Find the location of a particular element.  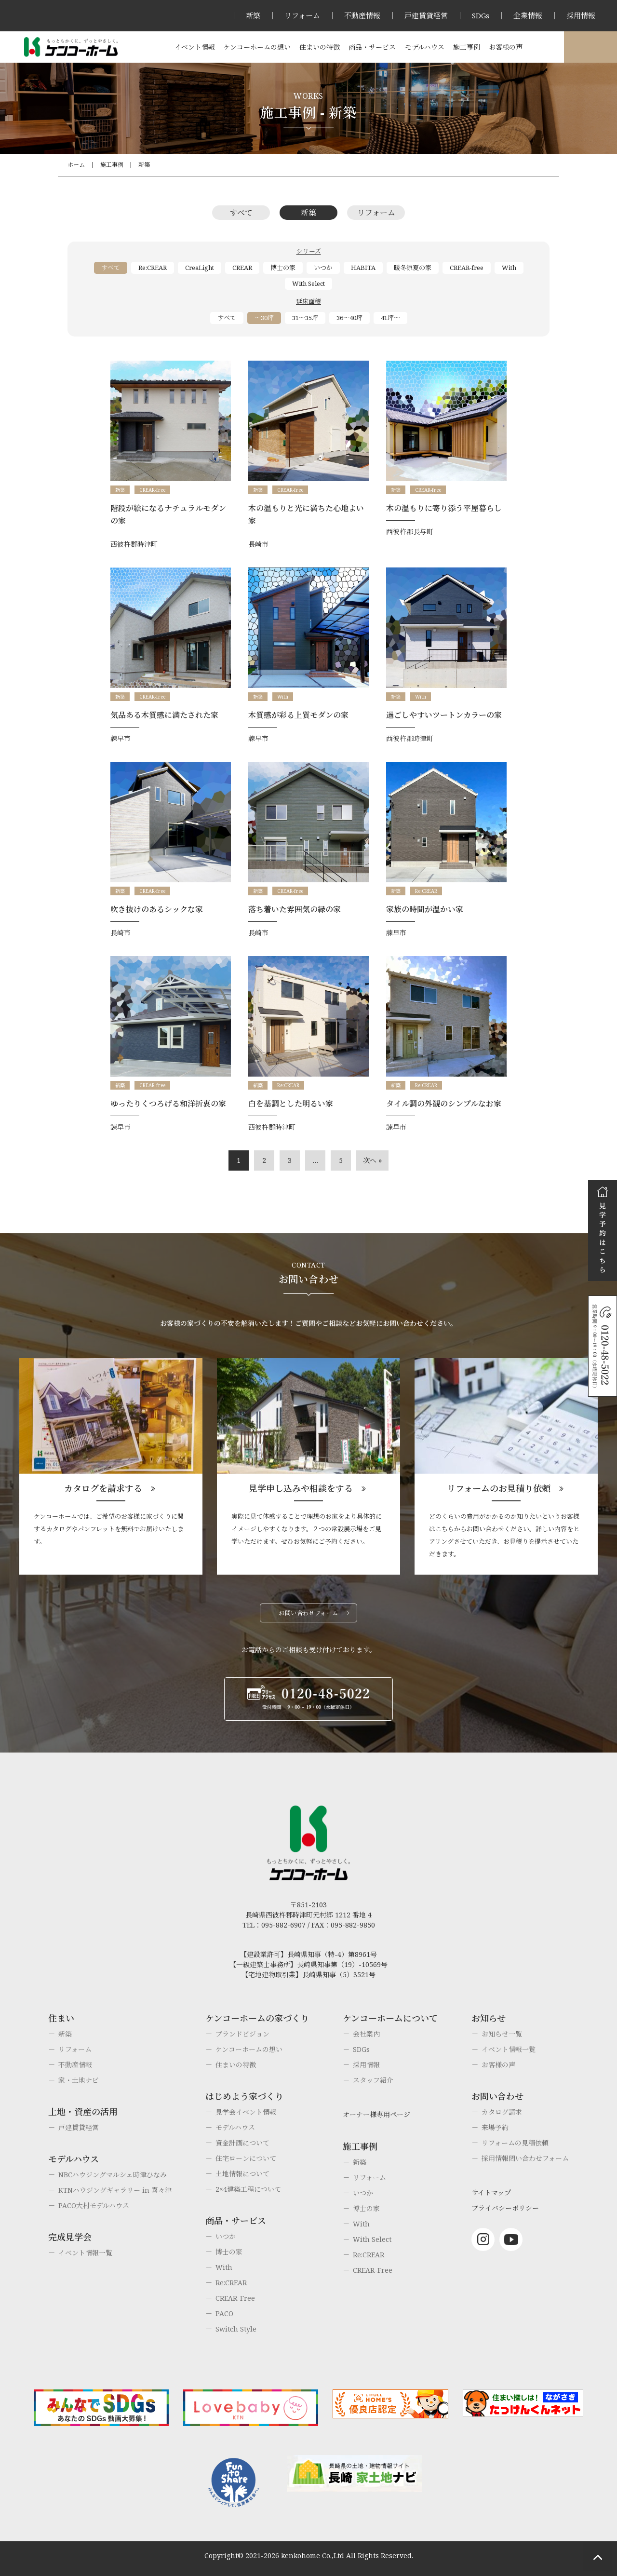

イベント情報一覧 is located at coordinates (85, 2252).